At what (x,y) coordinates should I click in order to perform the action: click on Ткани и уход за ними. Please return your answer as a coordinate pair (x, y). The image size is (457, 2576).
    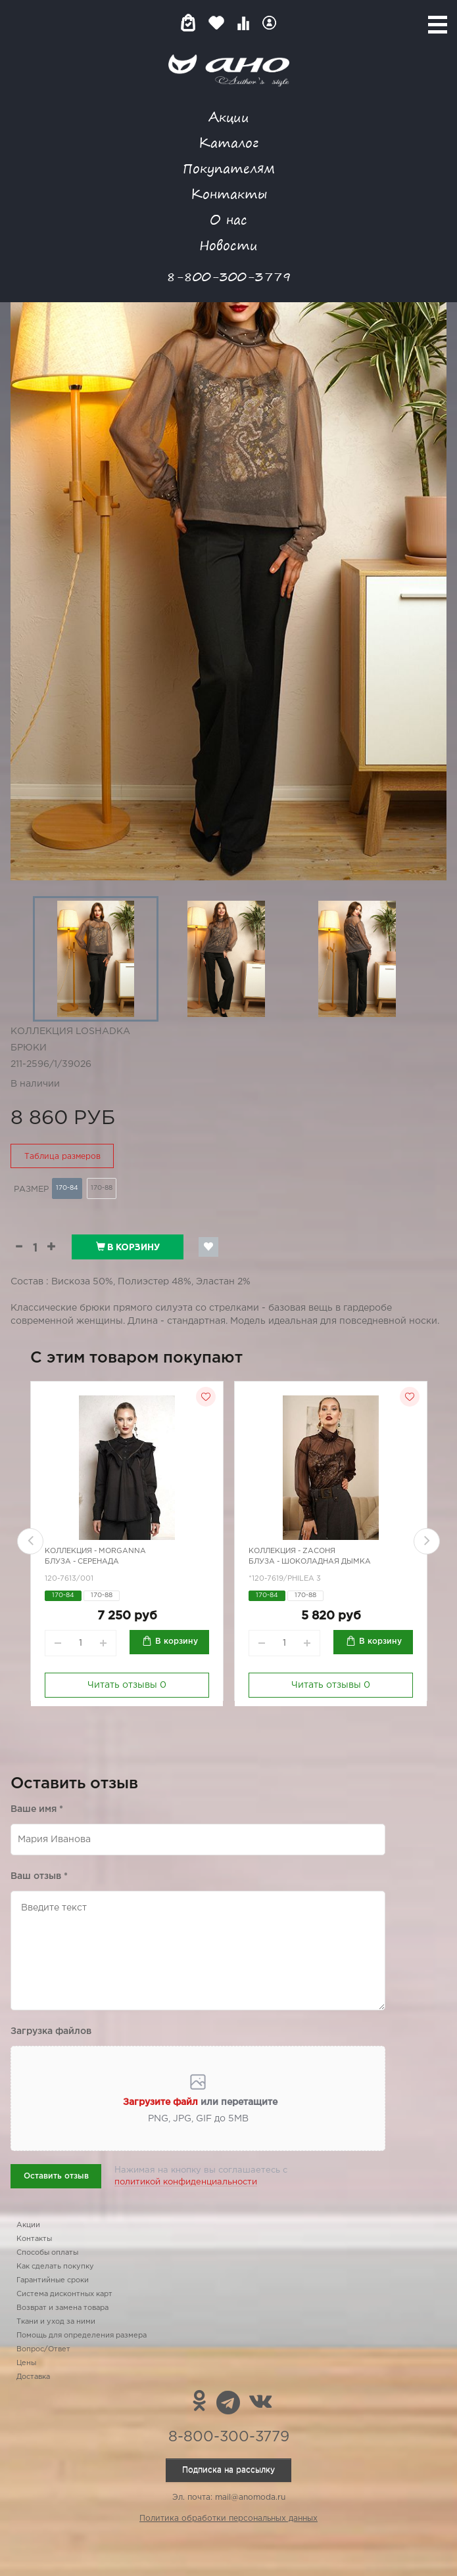
    Looking at the image, I should click on (55, 2321).